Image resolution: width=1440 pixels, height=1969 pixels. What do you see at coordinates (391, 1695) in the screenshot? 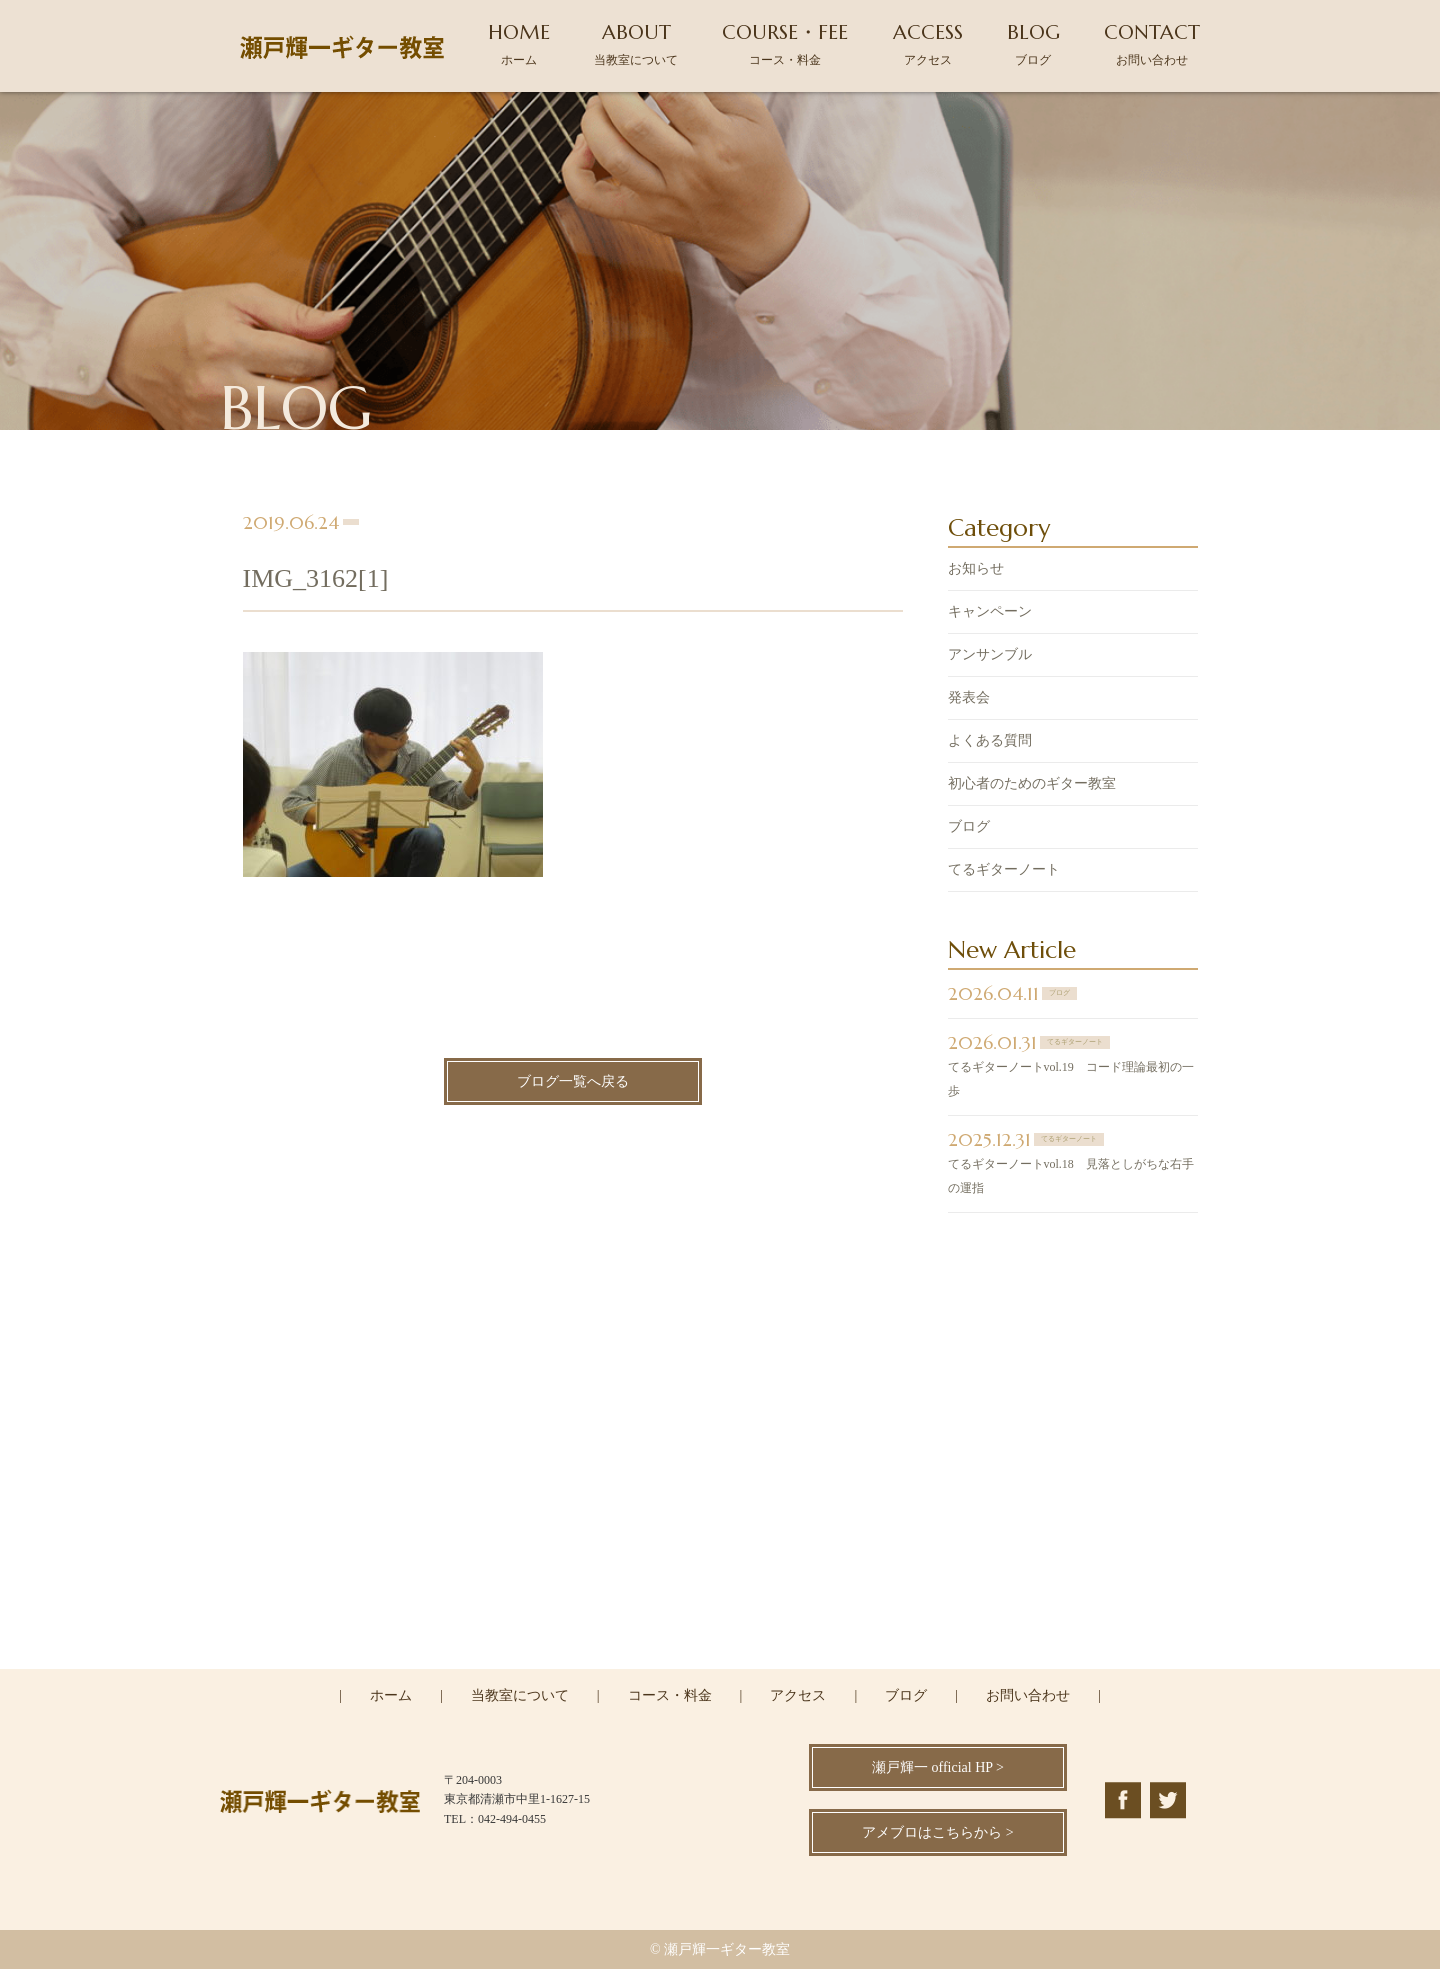
I see `ホーム` at bounding box center [391, 1695].